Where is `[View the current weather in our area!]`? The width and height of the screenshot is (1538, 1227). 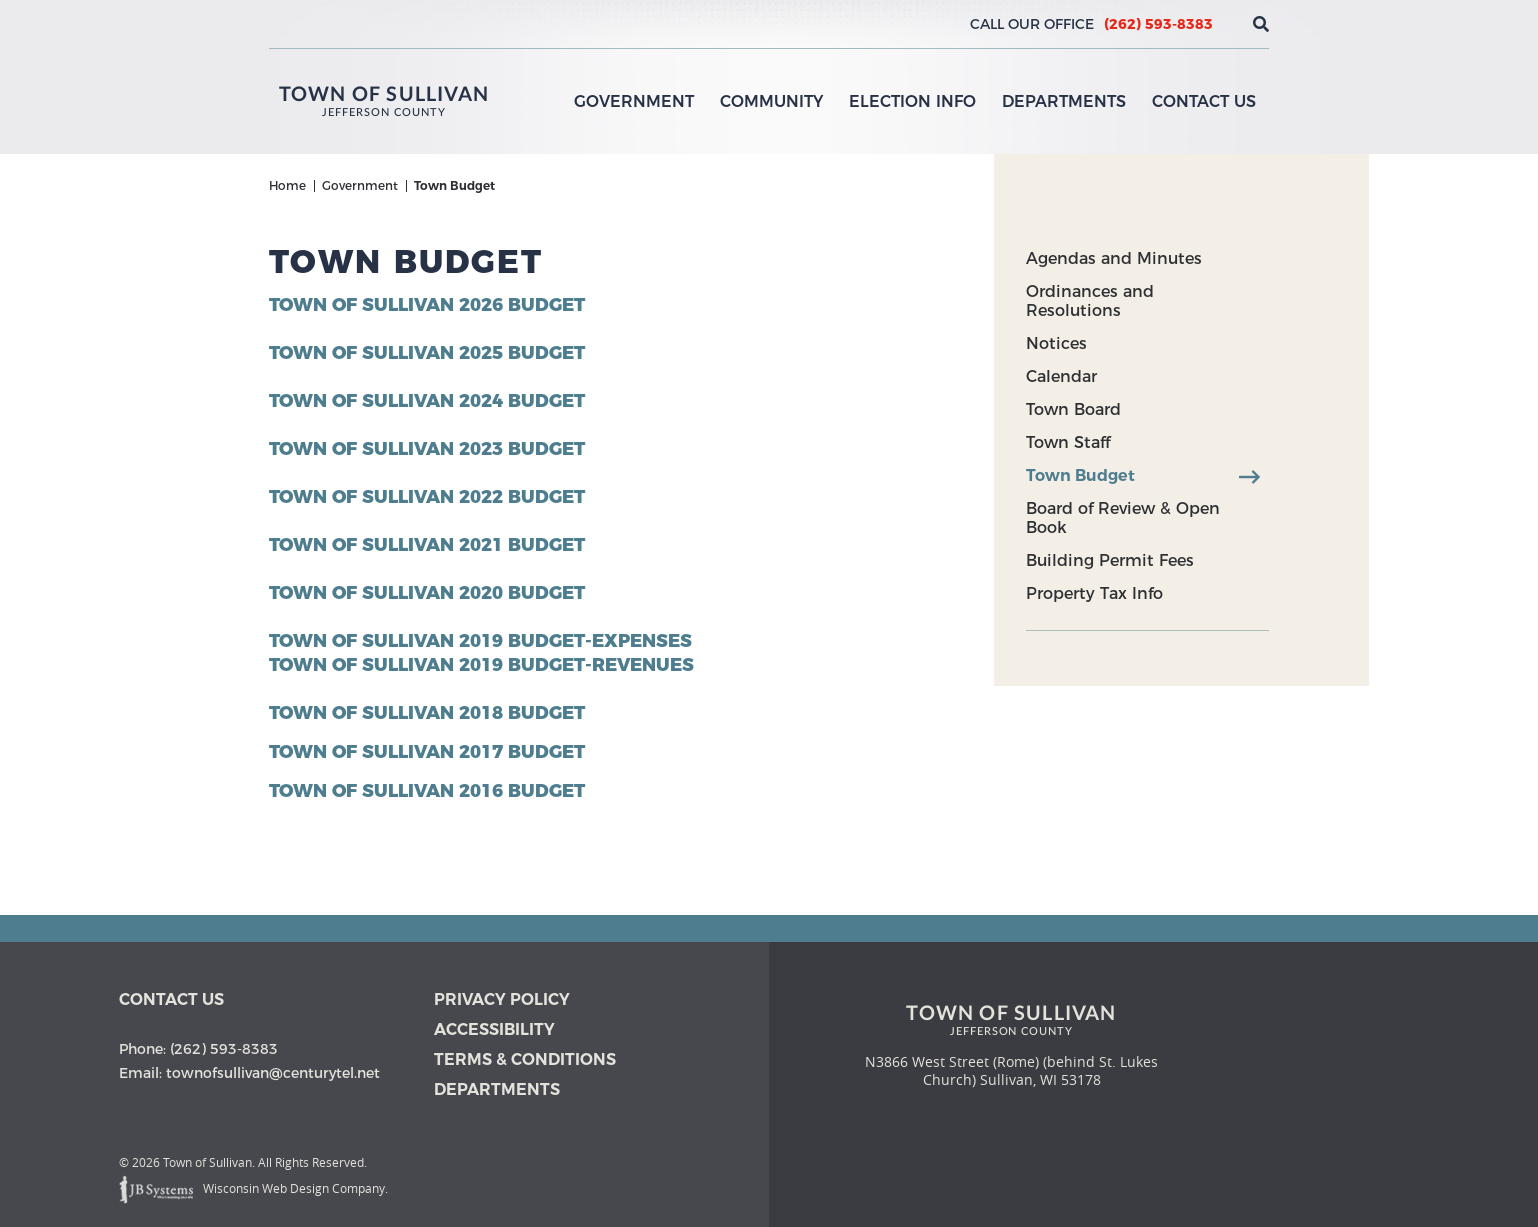 [View the current weather in our area!] is located at coordinates (1228, 24).